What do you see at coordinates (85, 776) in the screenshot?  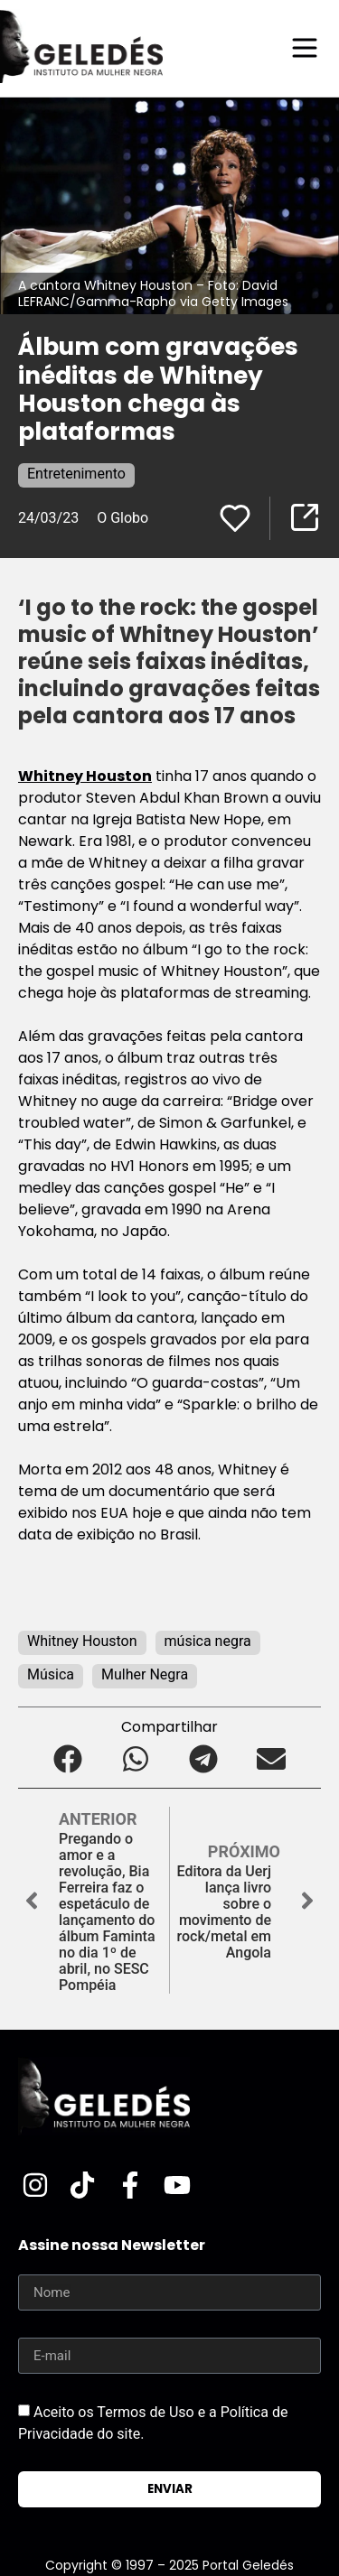 I see `Whitney Houston` at bounding box center [85, 776].